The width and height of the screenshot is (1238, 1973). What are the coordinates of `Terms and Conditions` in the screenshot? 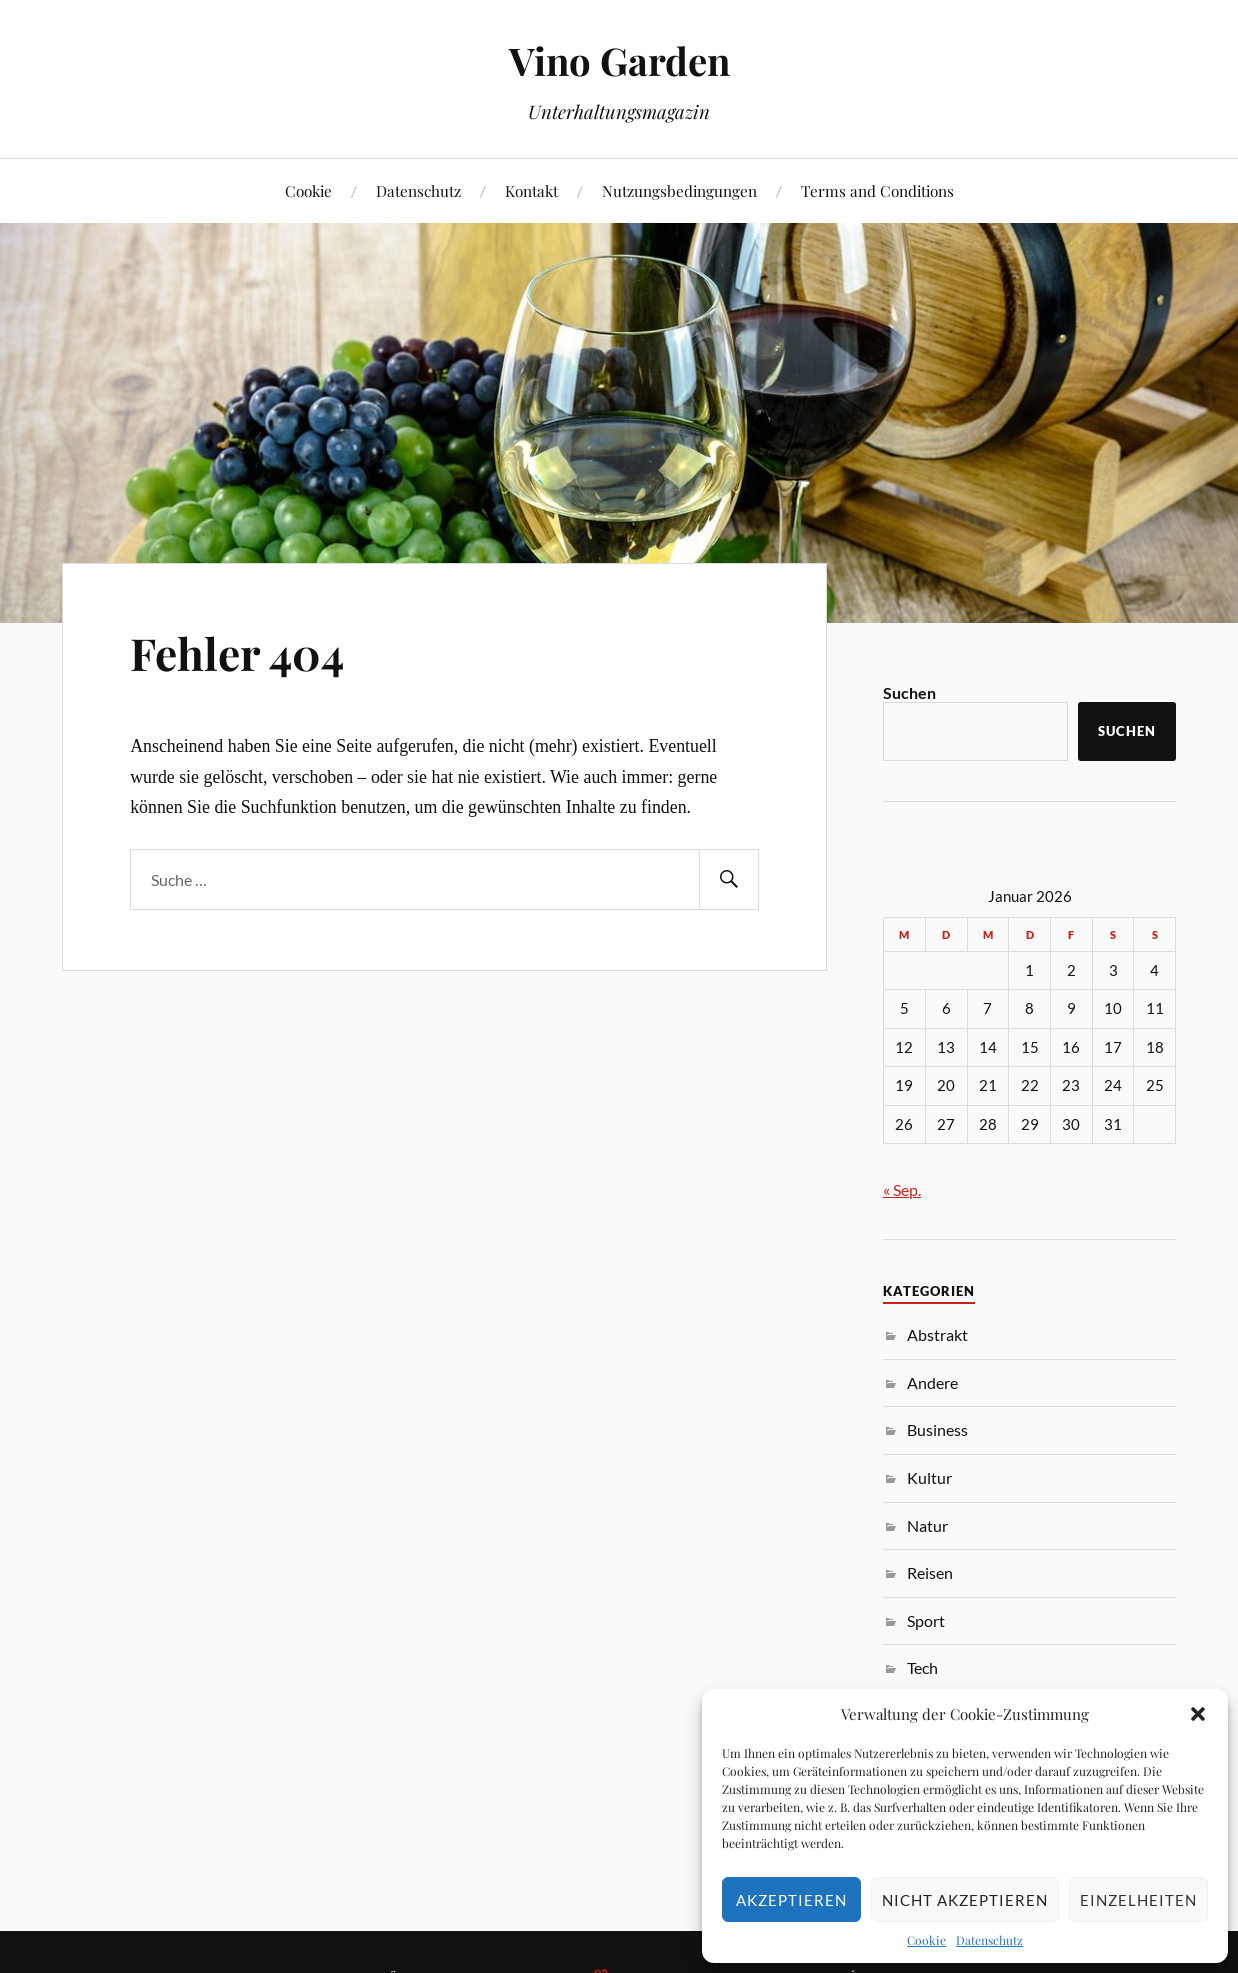 It's located at (877, 190).